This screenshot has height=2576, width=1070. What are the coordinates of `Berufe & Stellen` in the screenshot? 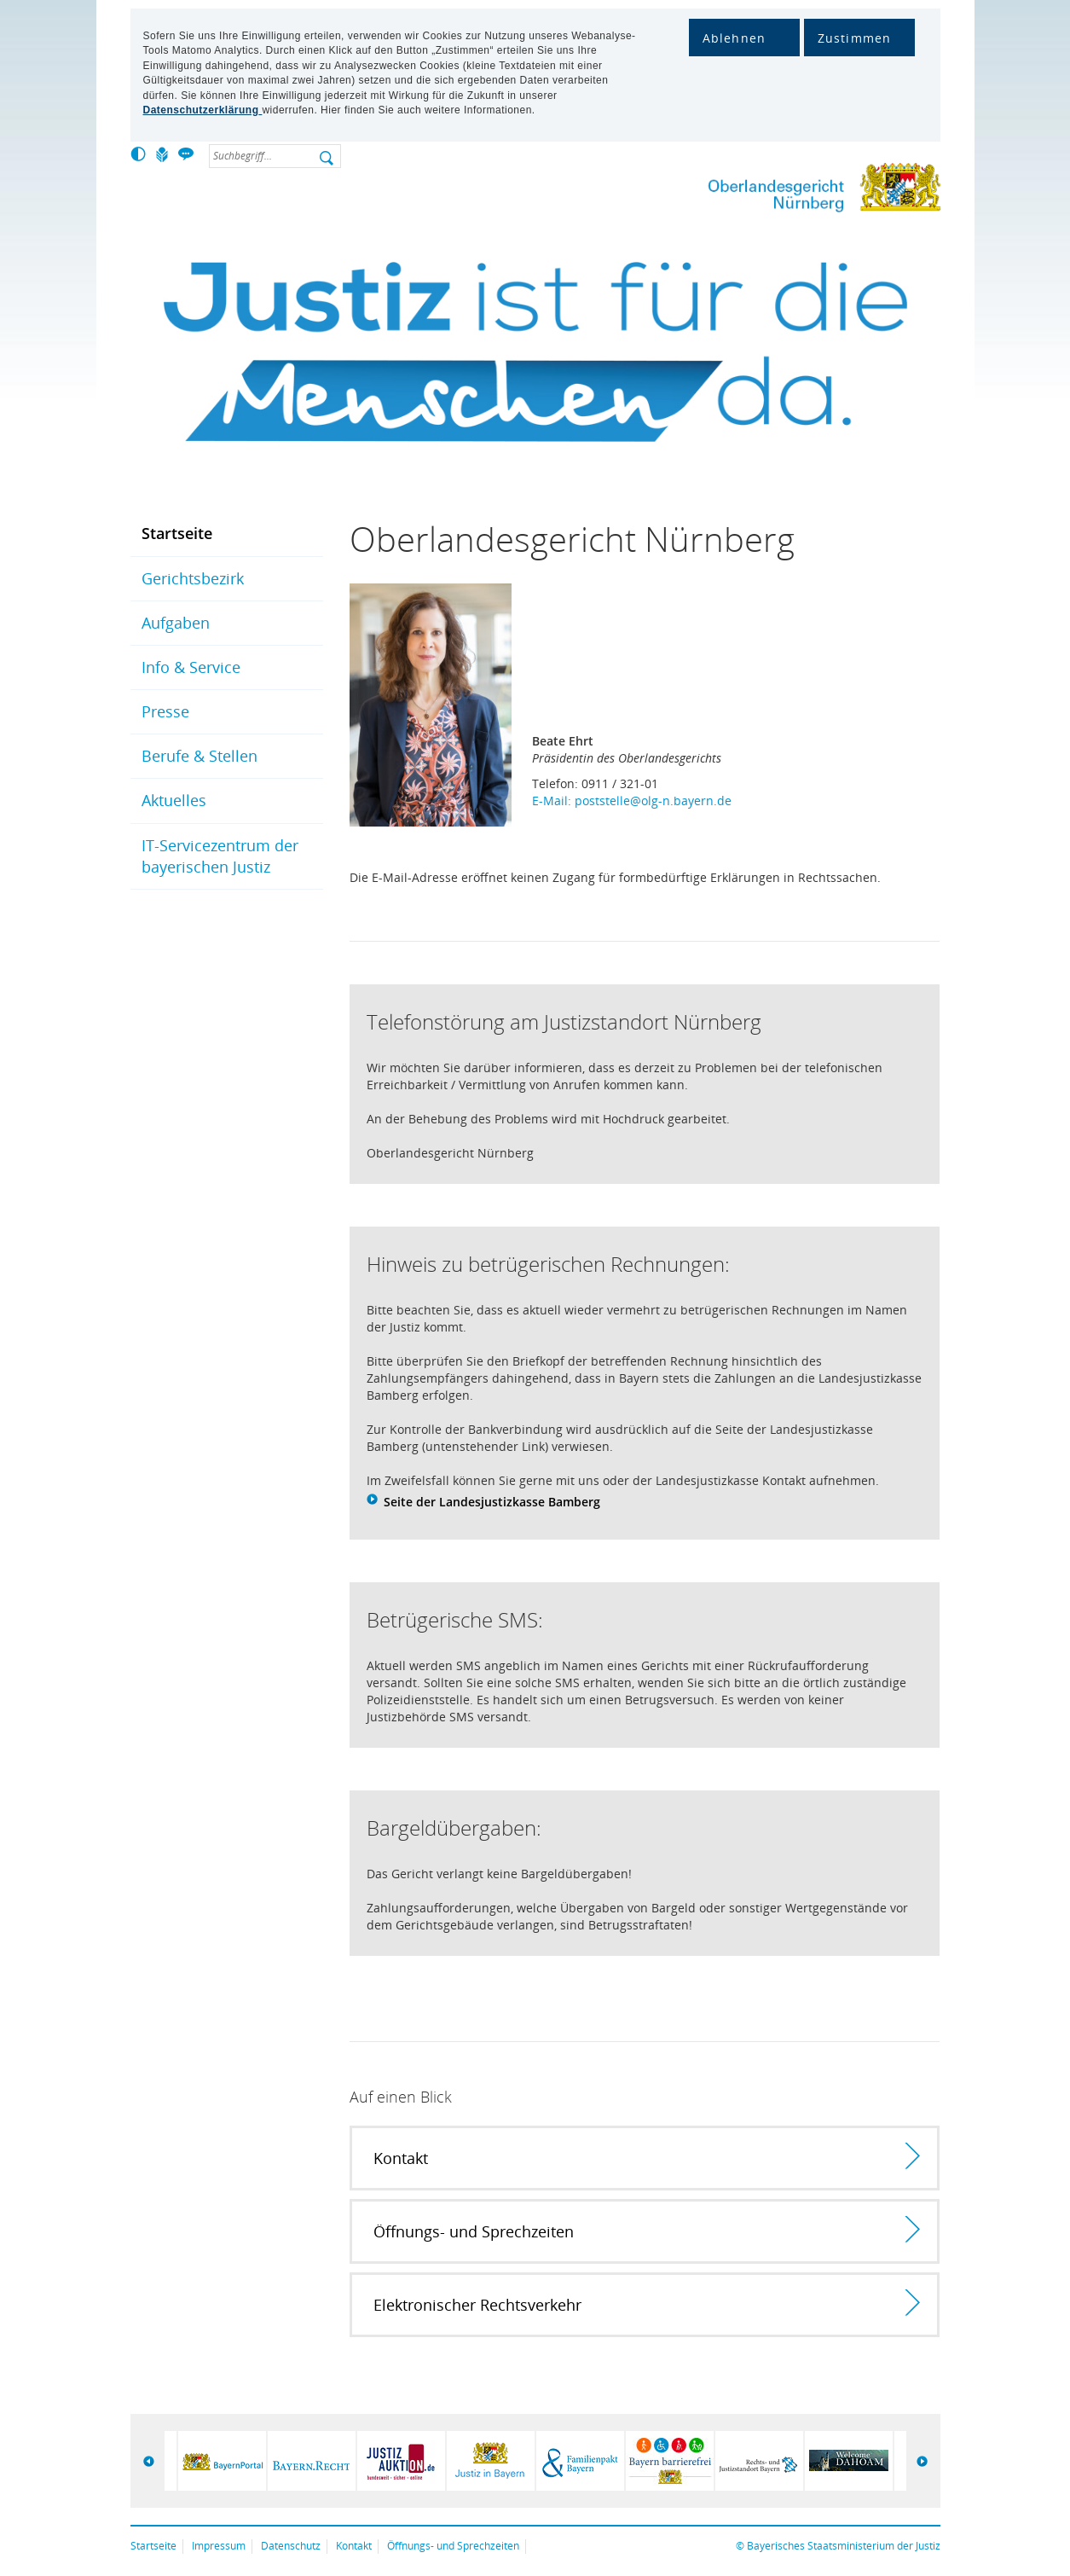 It's located at (199, 756).